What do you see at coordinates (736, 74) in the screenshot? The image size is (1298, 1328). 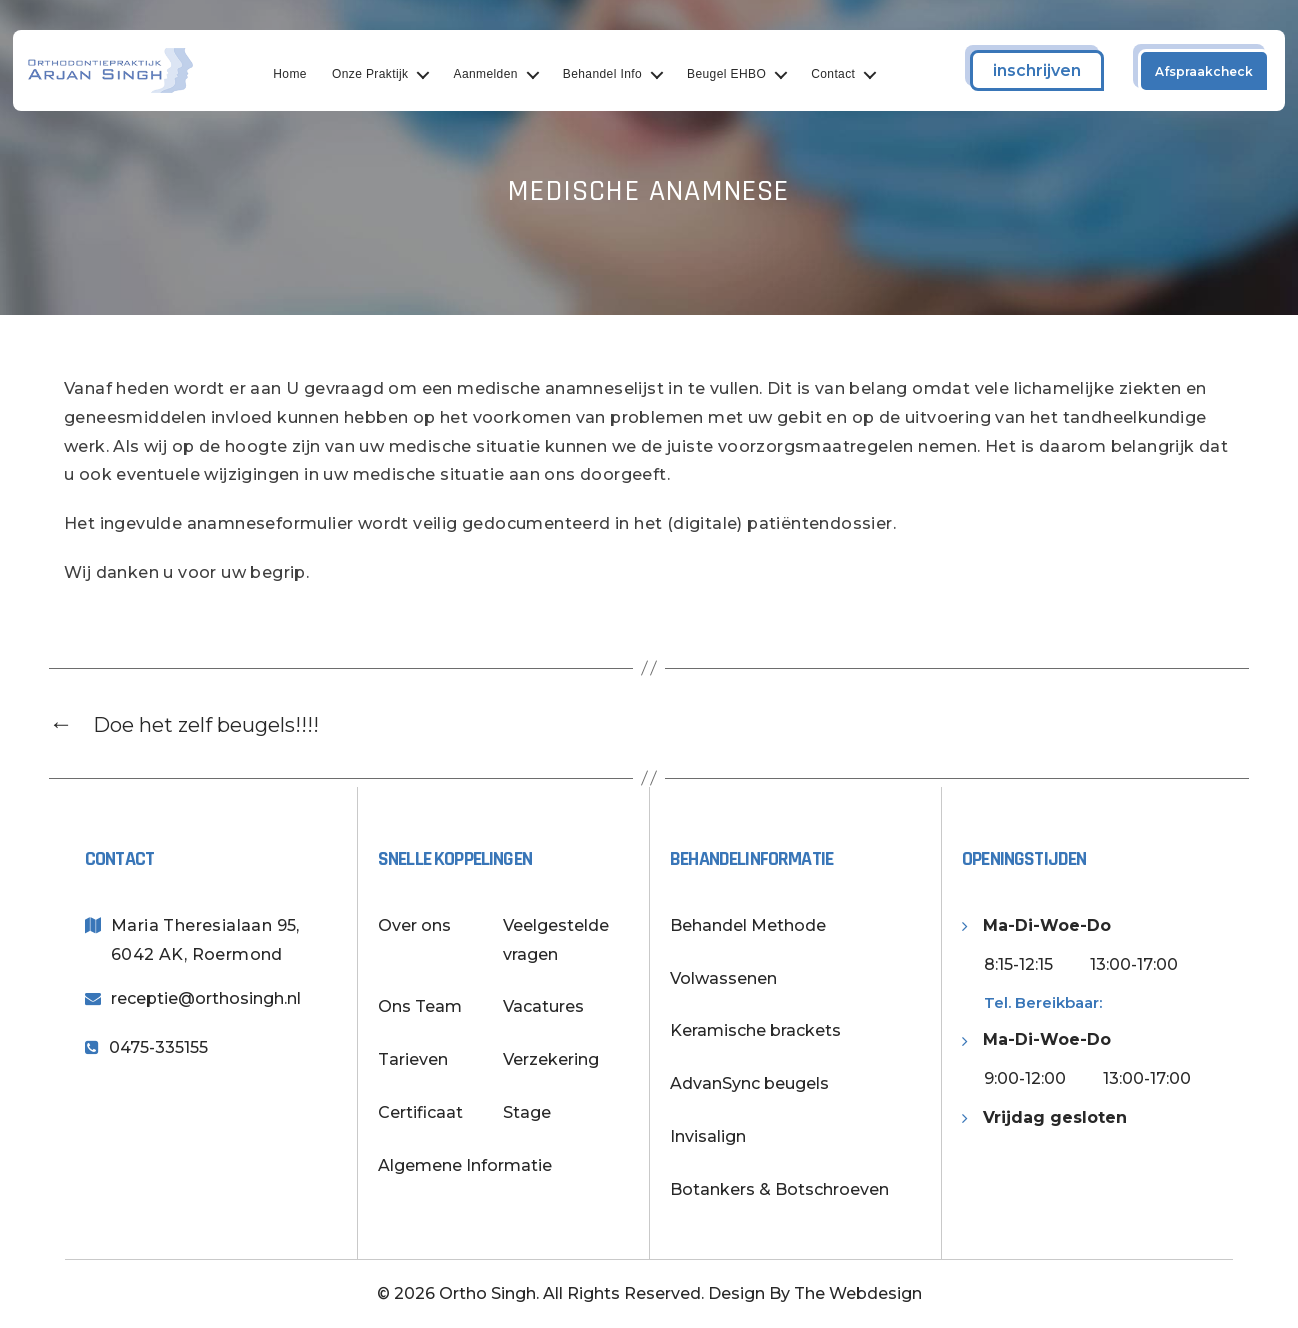 I see `Beugel EHBO` at bounding box center [736, 74].